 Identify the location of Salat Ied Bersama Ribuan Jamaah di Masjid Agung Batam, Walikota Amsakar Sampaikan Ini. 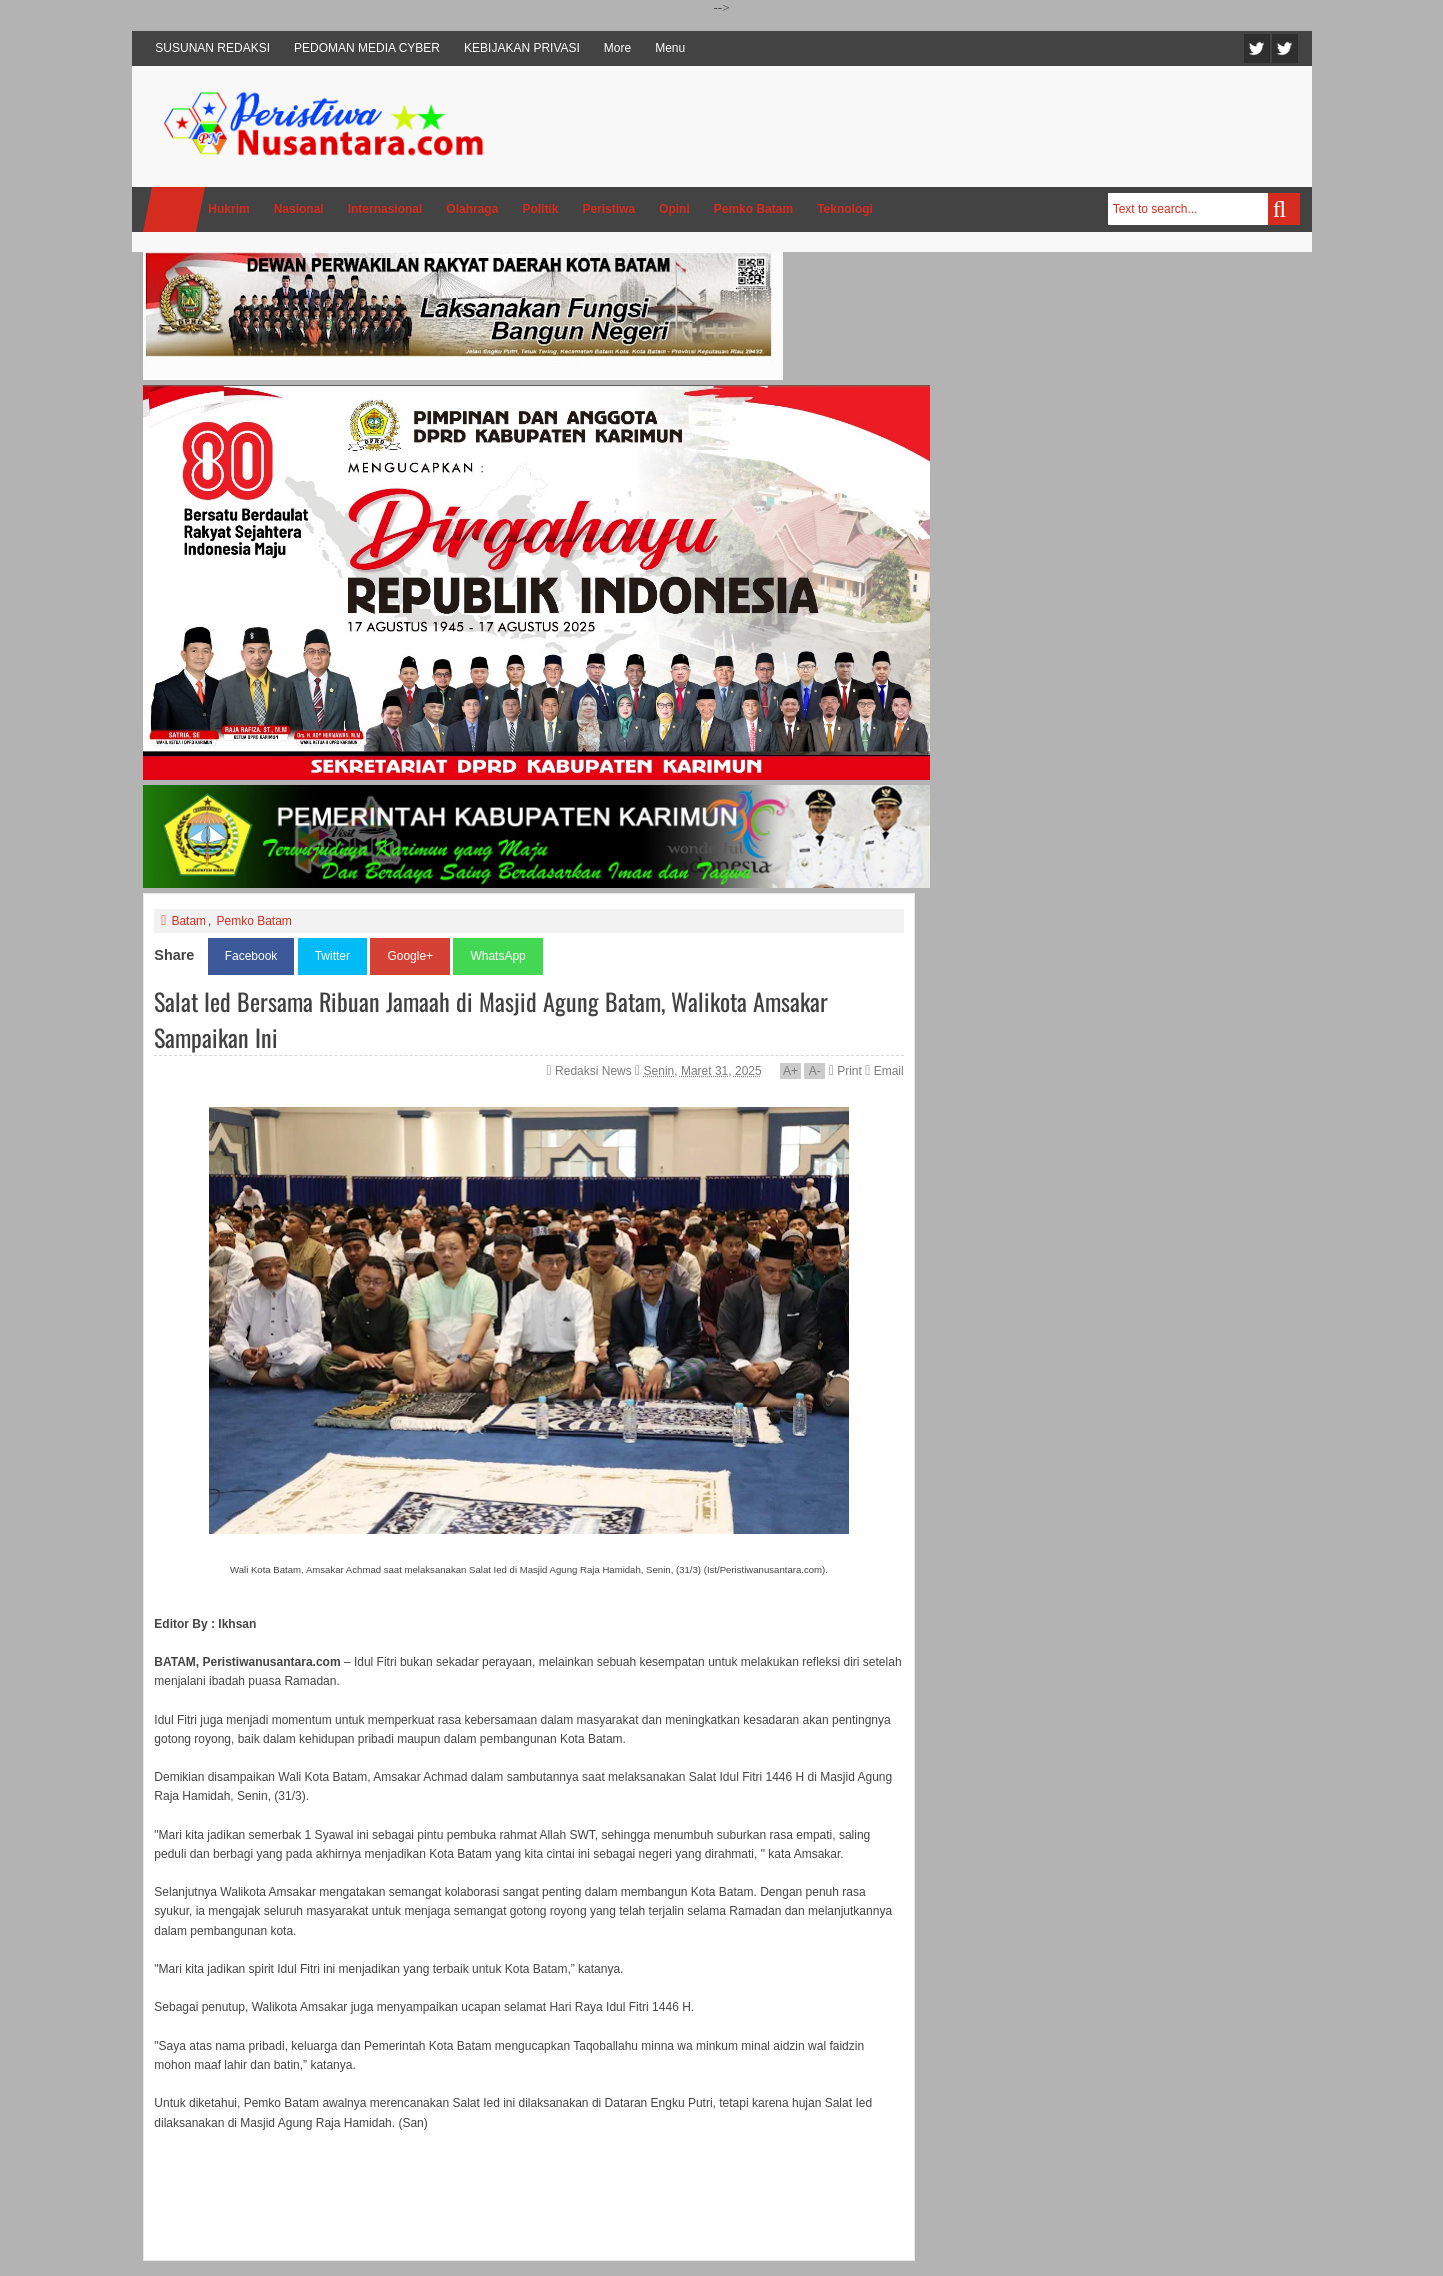
(491, 1019).